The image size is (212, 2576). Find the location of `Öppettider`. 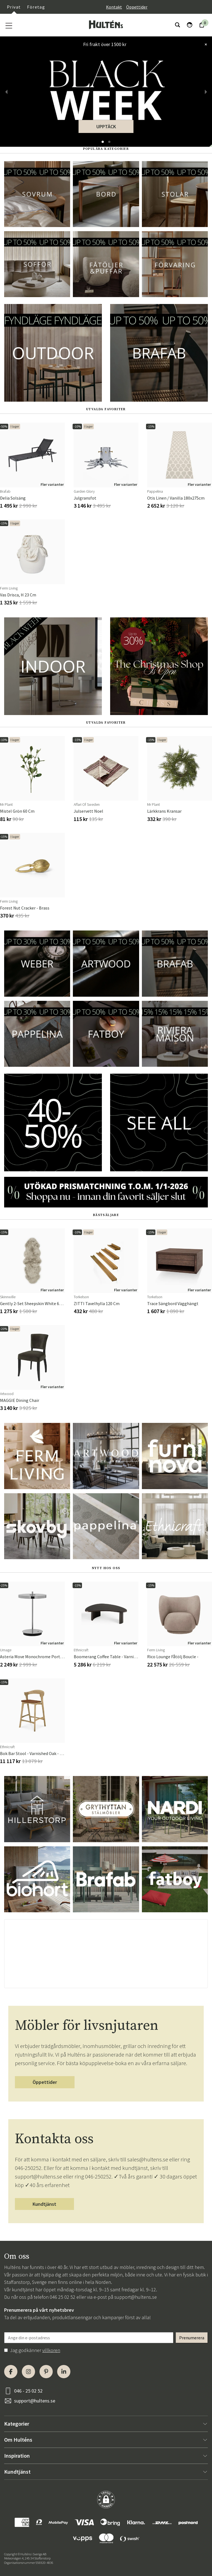

Öppettider is located at coordinates (136, 7).